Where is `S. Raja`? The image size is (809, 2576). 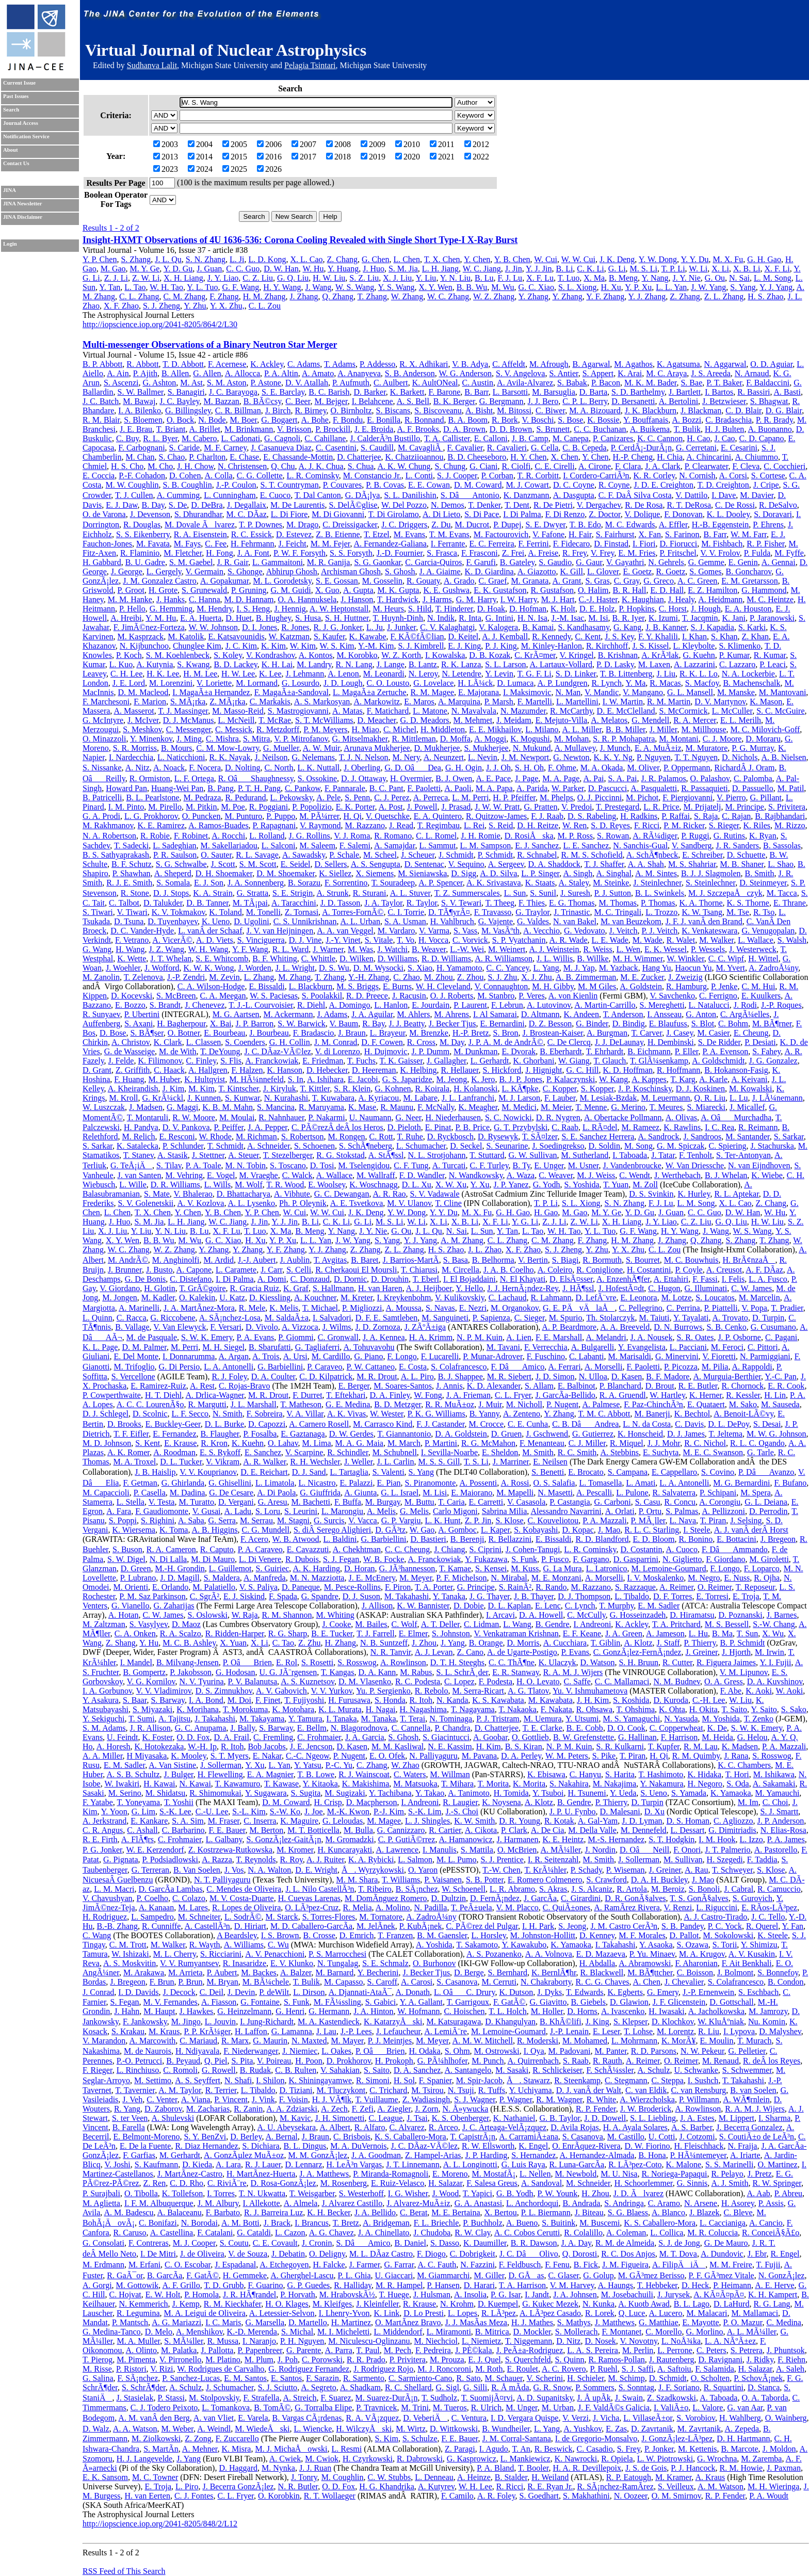
S. Raja is located at coordinates (706, 816).